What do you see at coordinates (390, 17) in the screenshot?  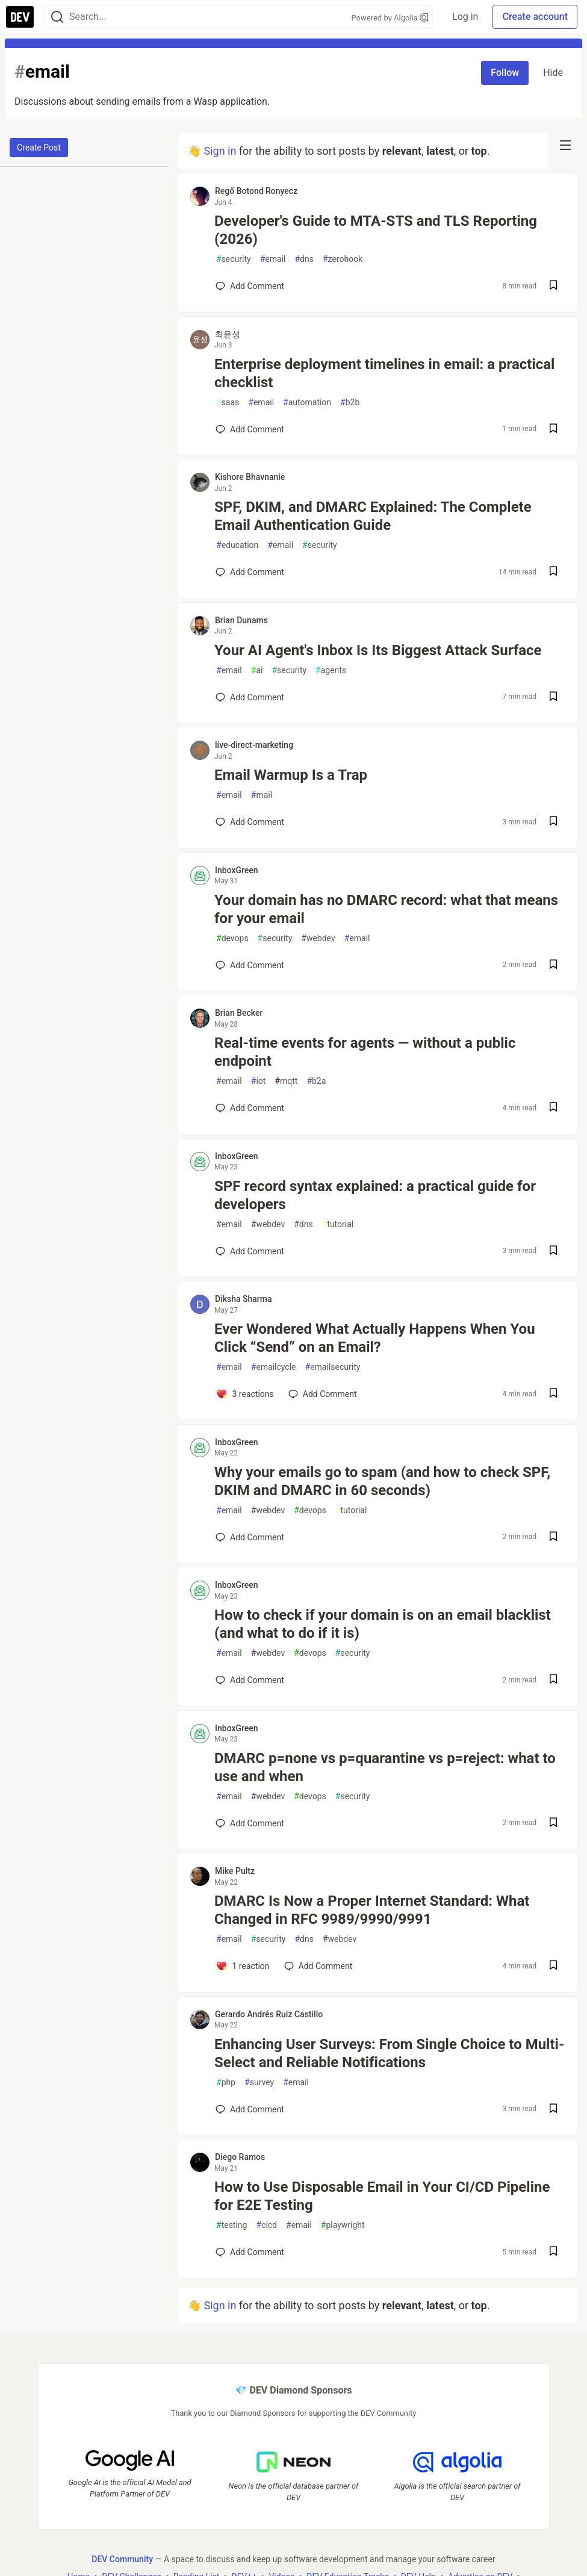 I see `Powered by Algolia` at bounding box center [390, 17].